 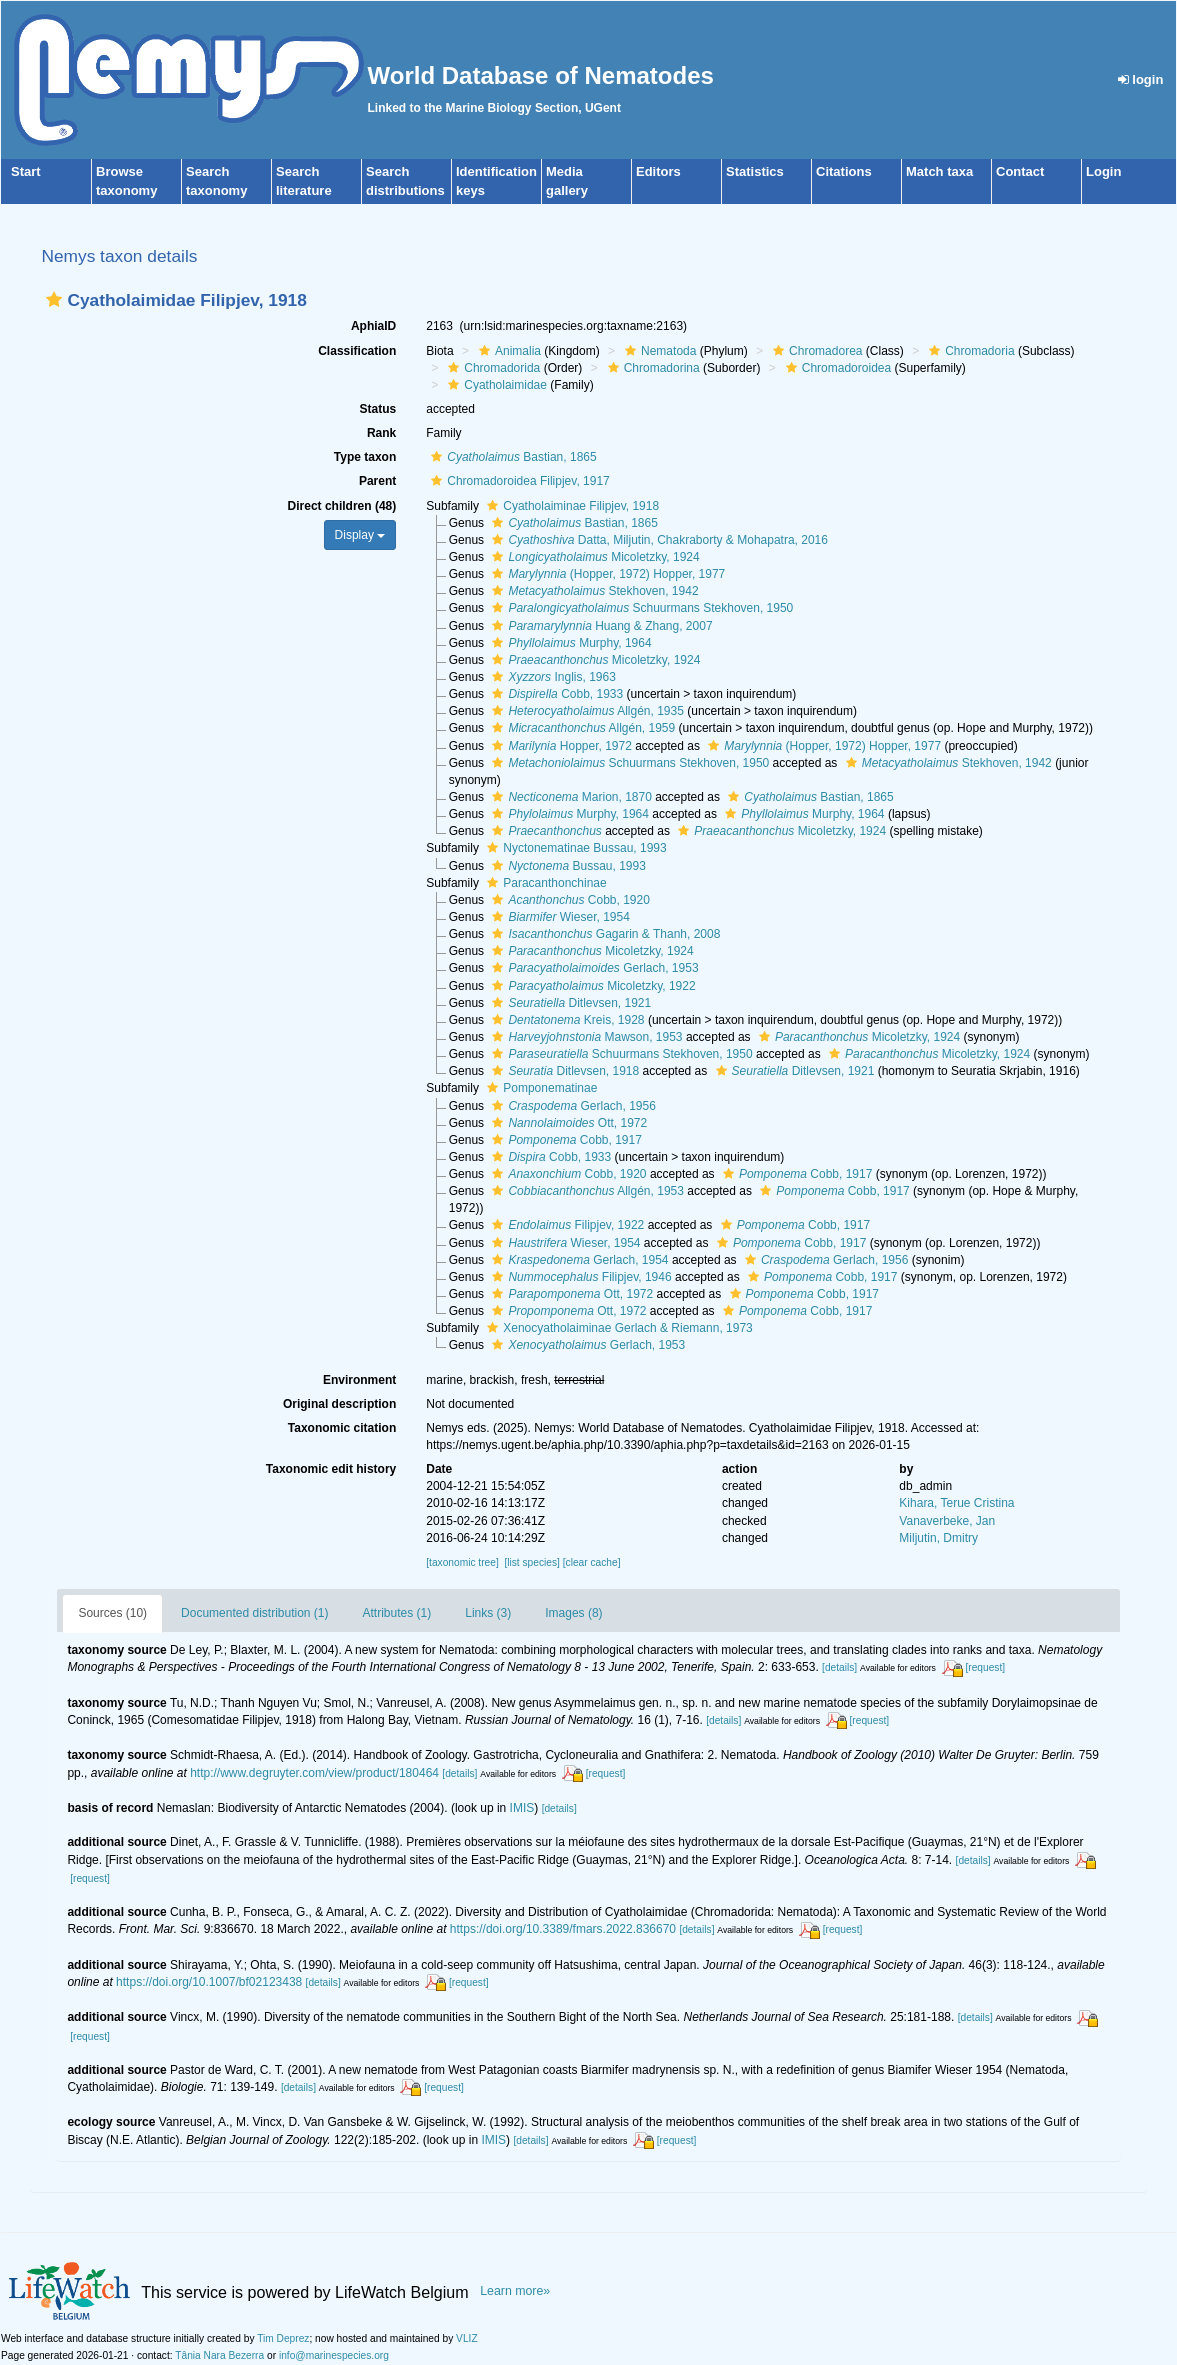 I want to click on Chromadoroidea, so click(x=836, y=368).